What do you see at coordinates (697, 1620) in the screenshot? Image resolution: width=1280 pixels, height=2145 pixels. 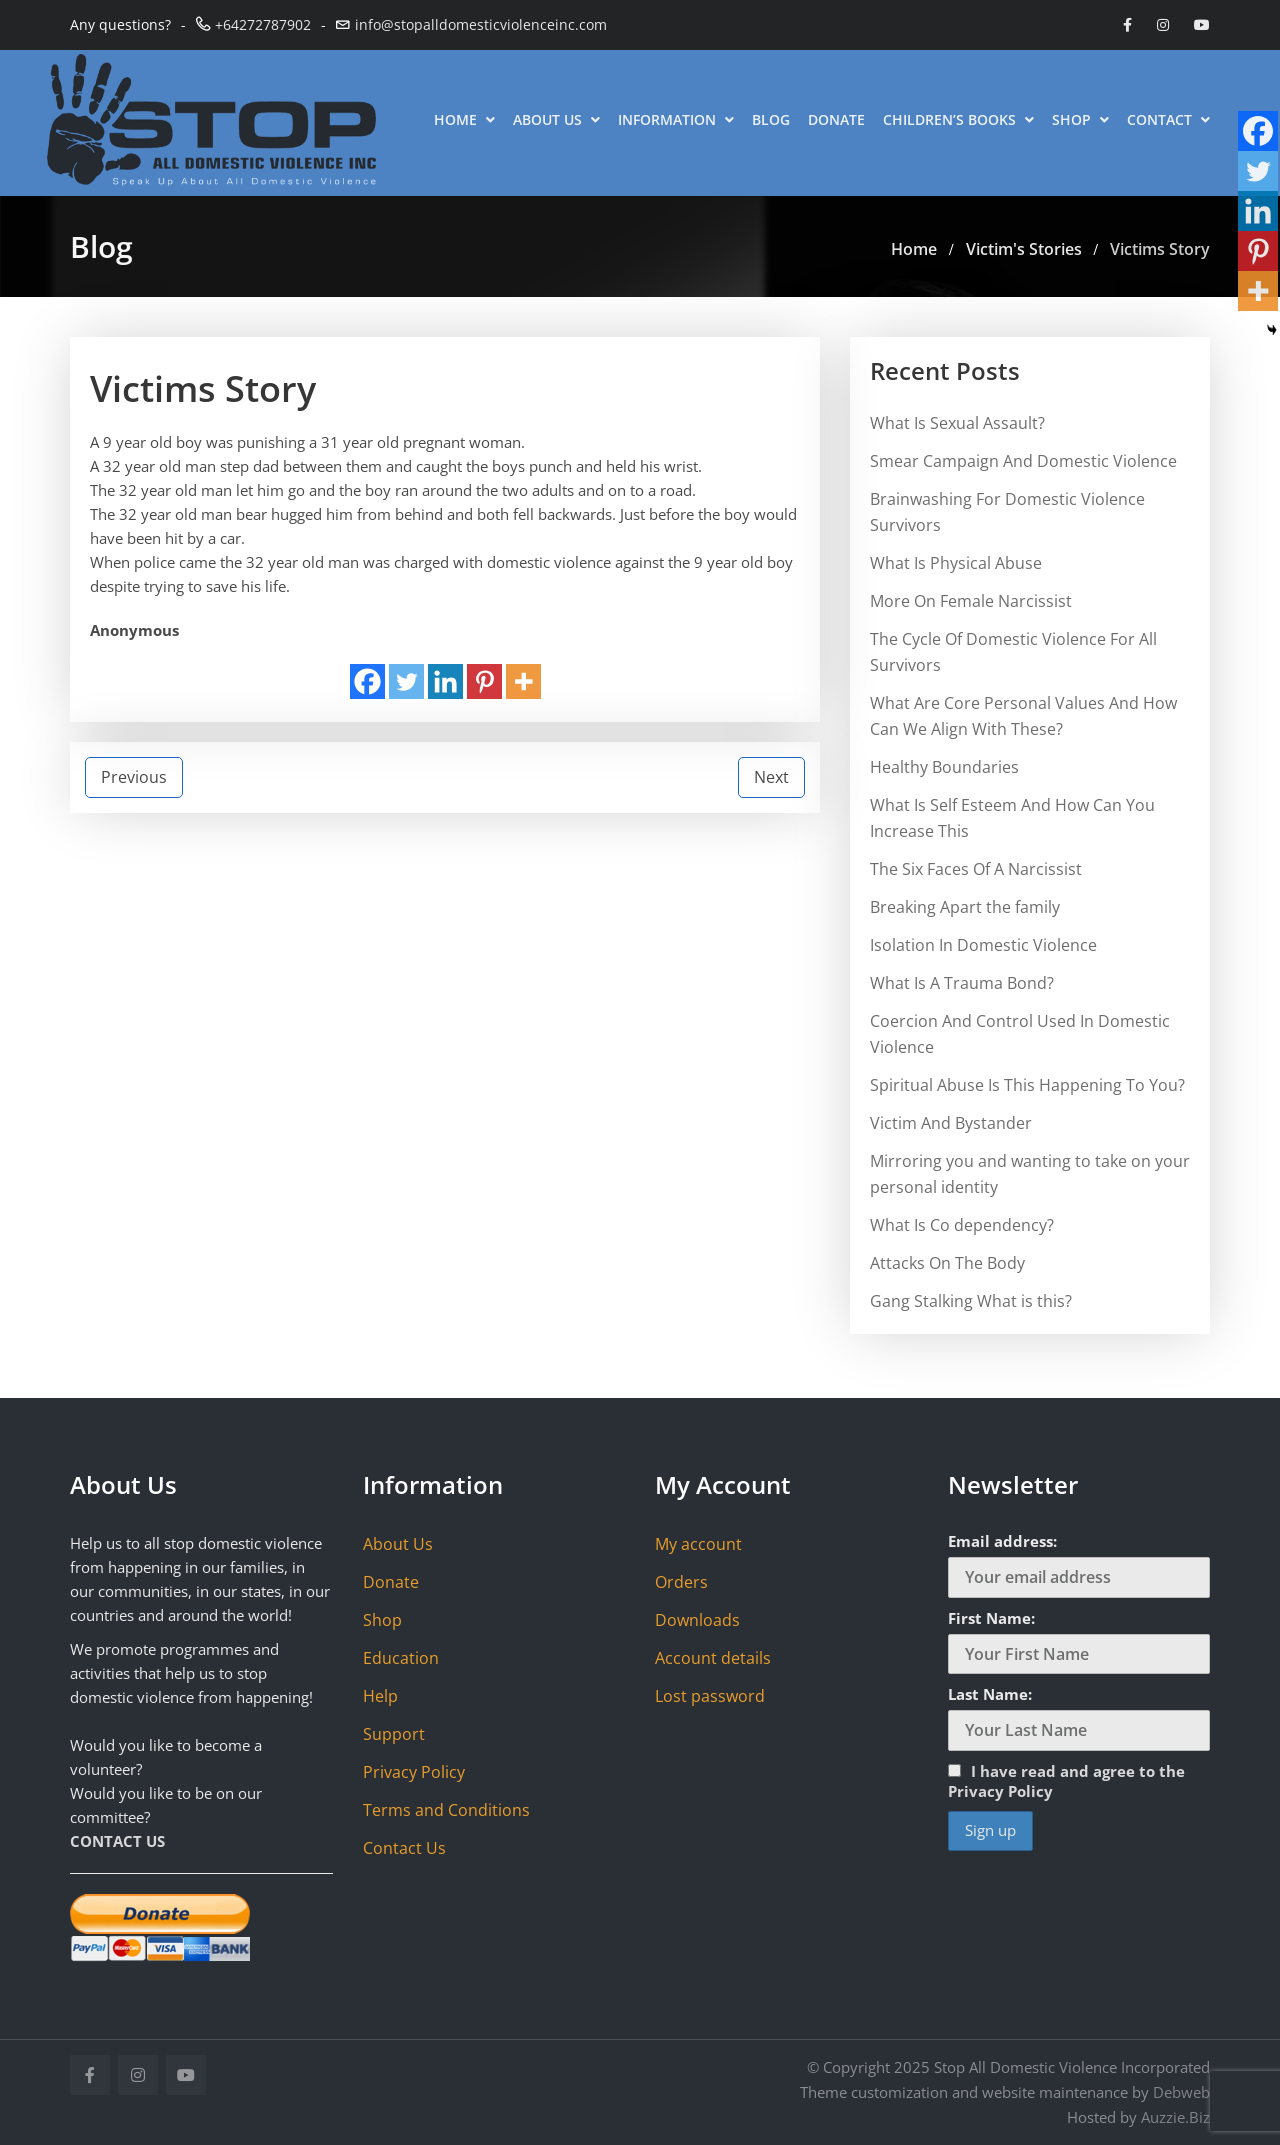 I see `Downloads` at bounding box center [697, 1620].